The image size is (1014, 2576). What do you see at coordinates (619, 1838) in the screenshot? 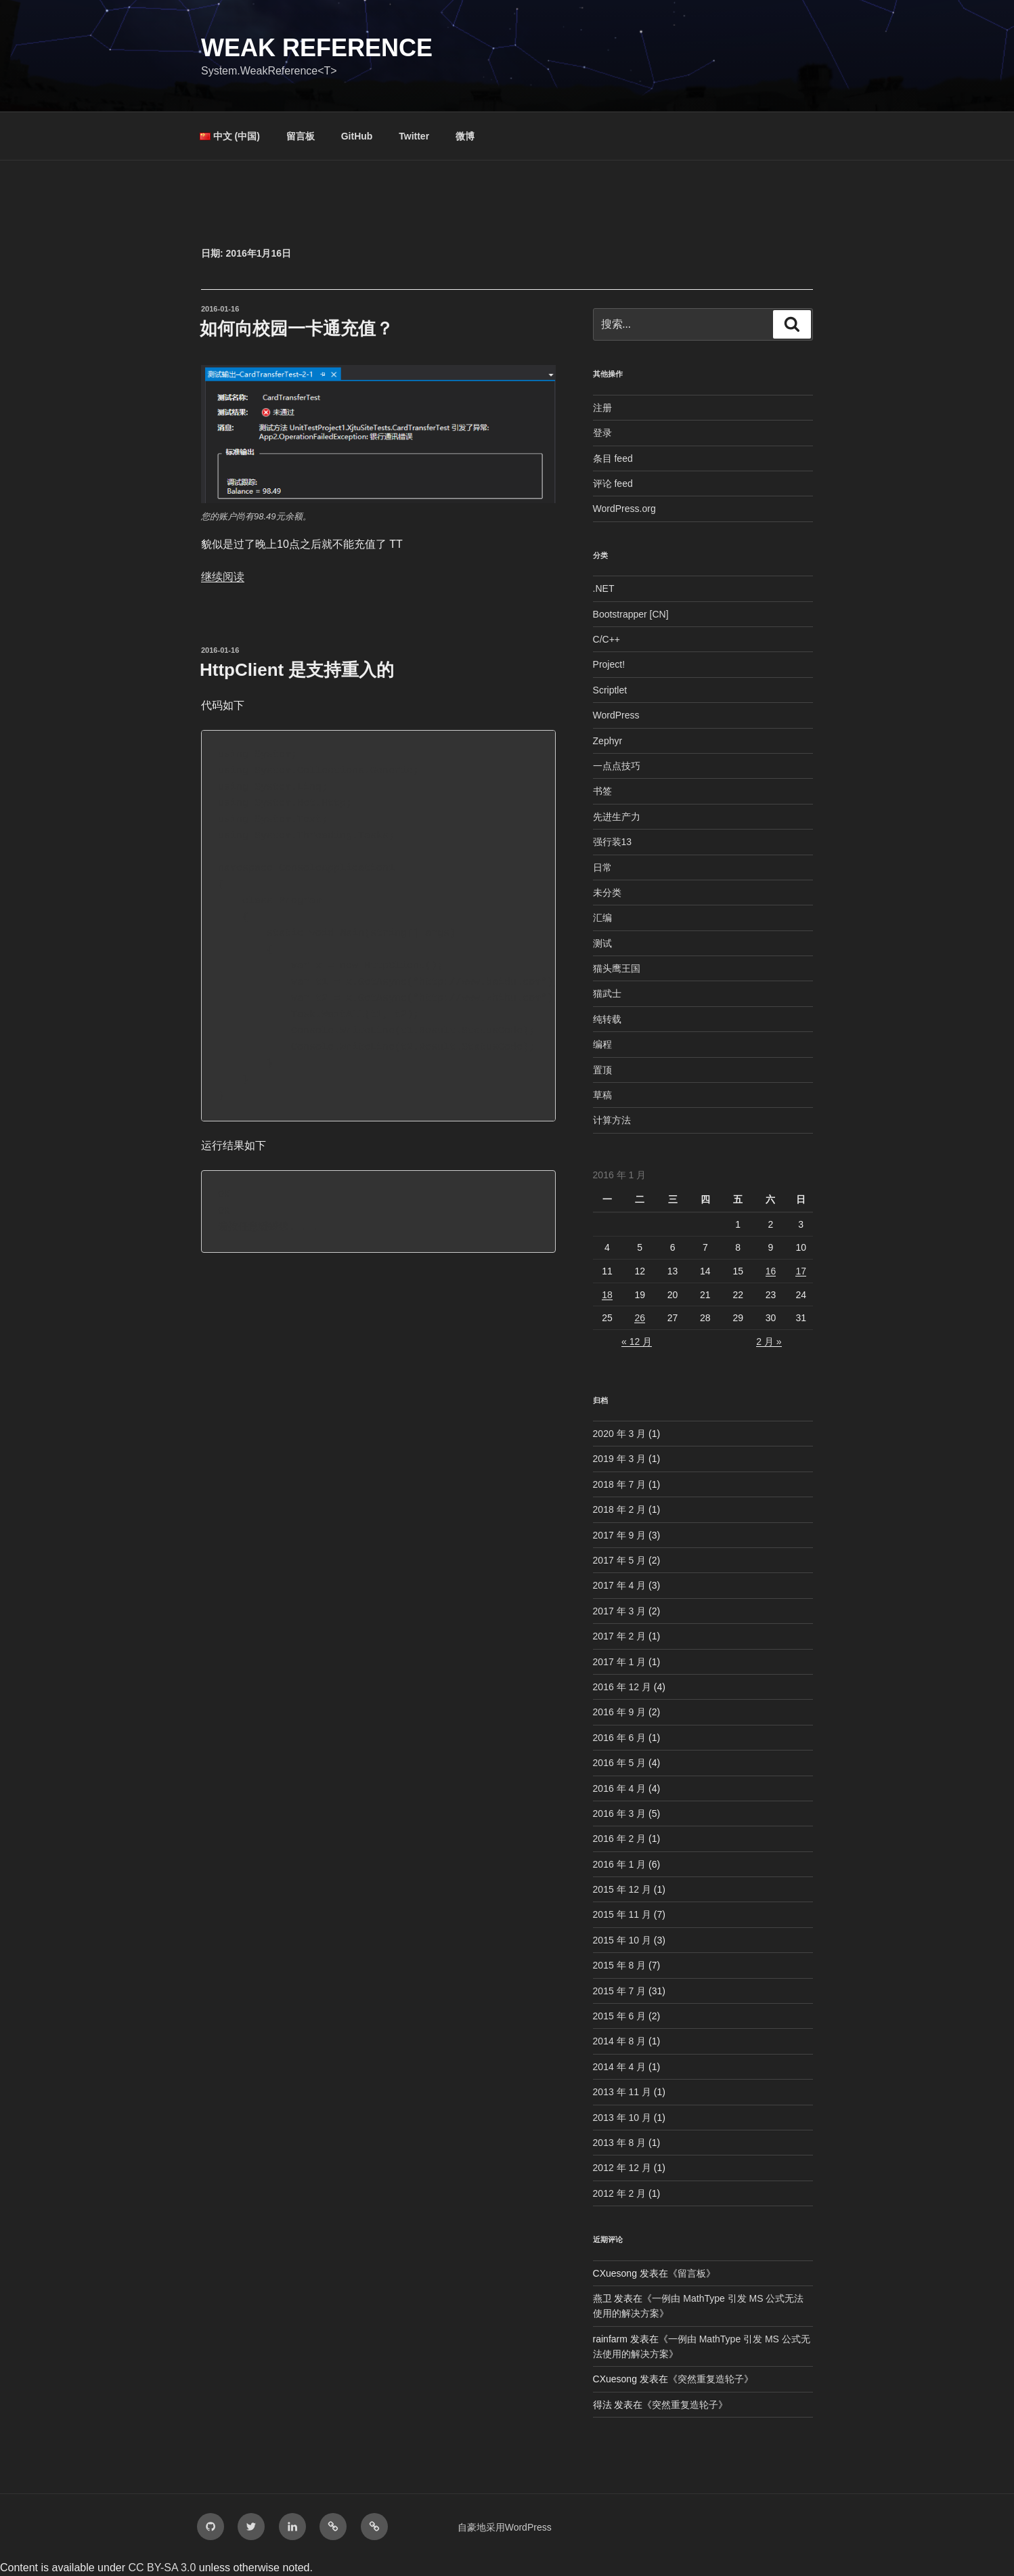
I see `2016 年 2 月` at bounding box center [619, 1838].